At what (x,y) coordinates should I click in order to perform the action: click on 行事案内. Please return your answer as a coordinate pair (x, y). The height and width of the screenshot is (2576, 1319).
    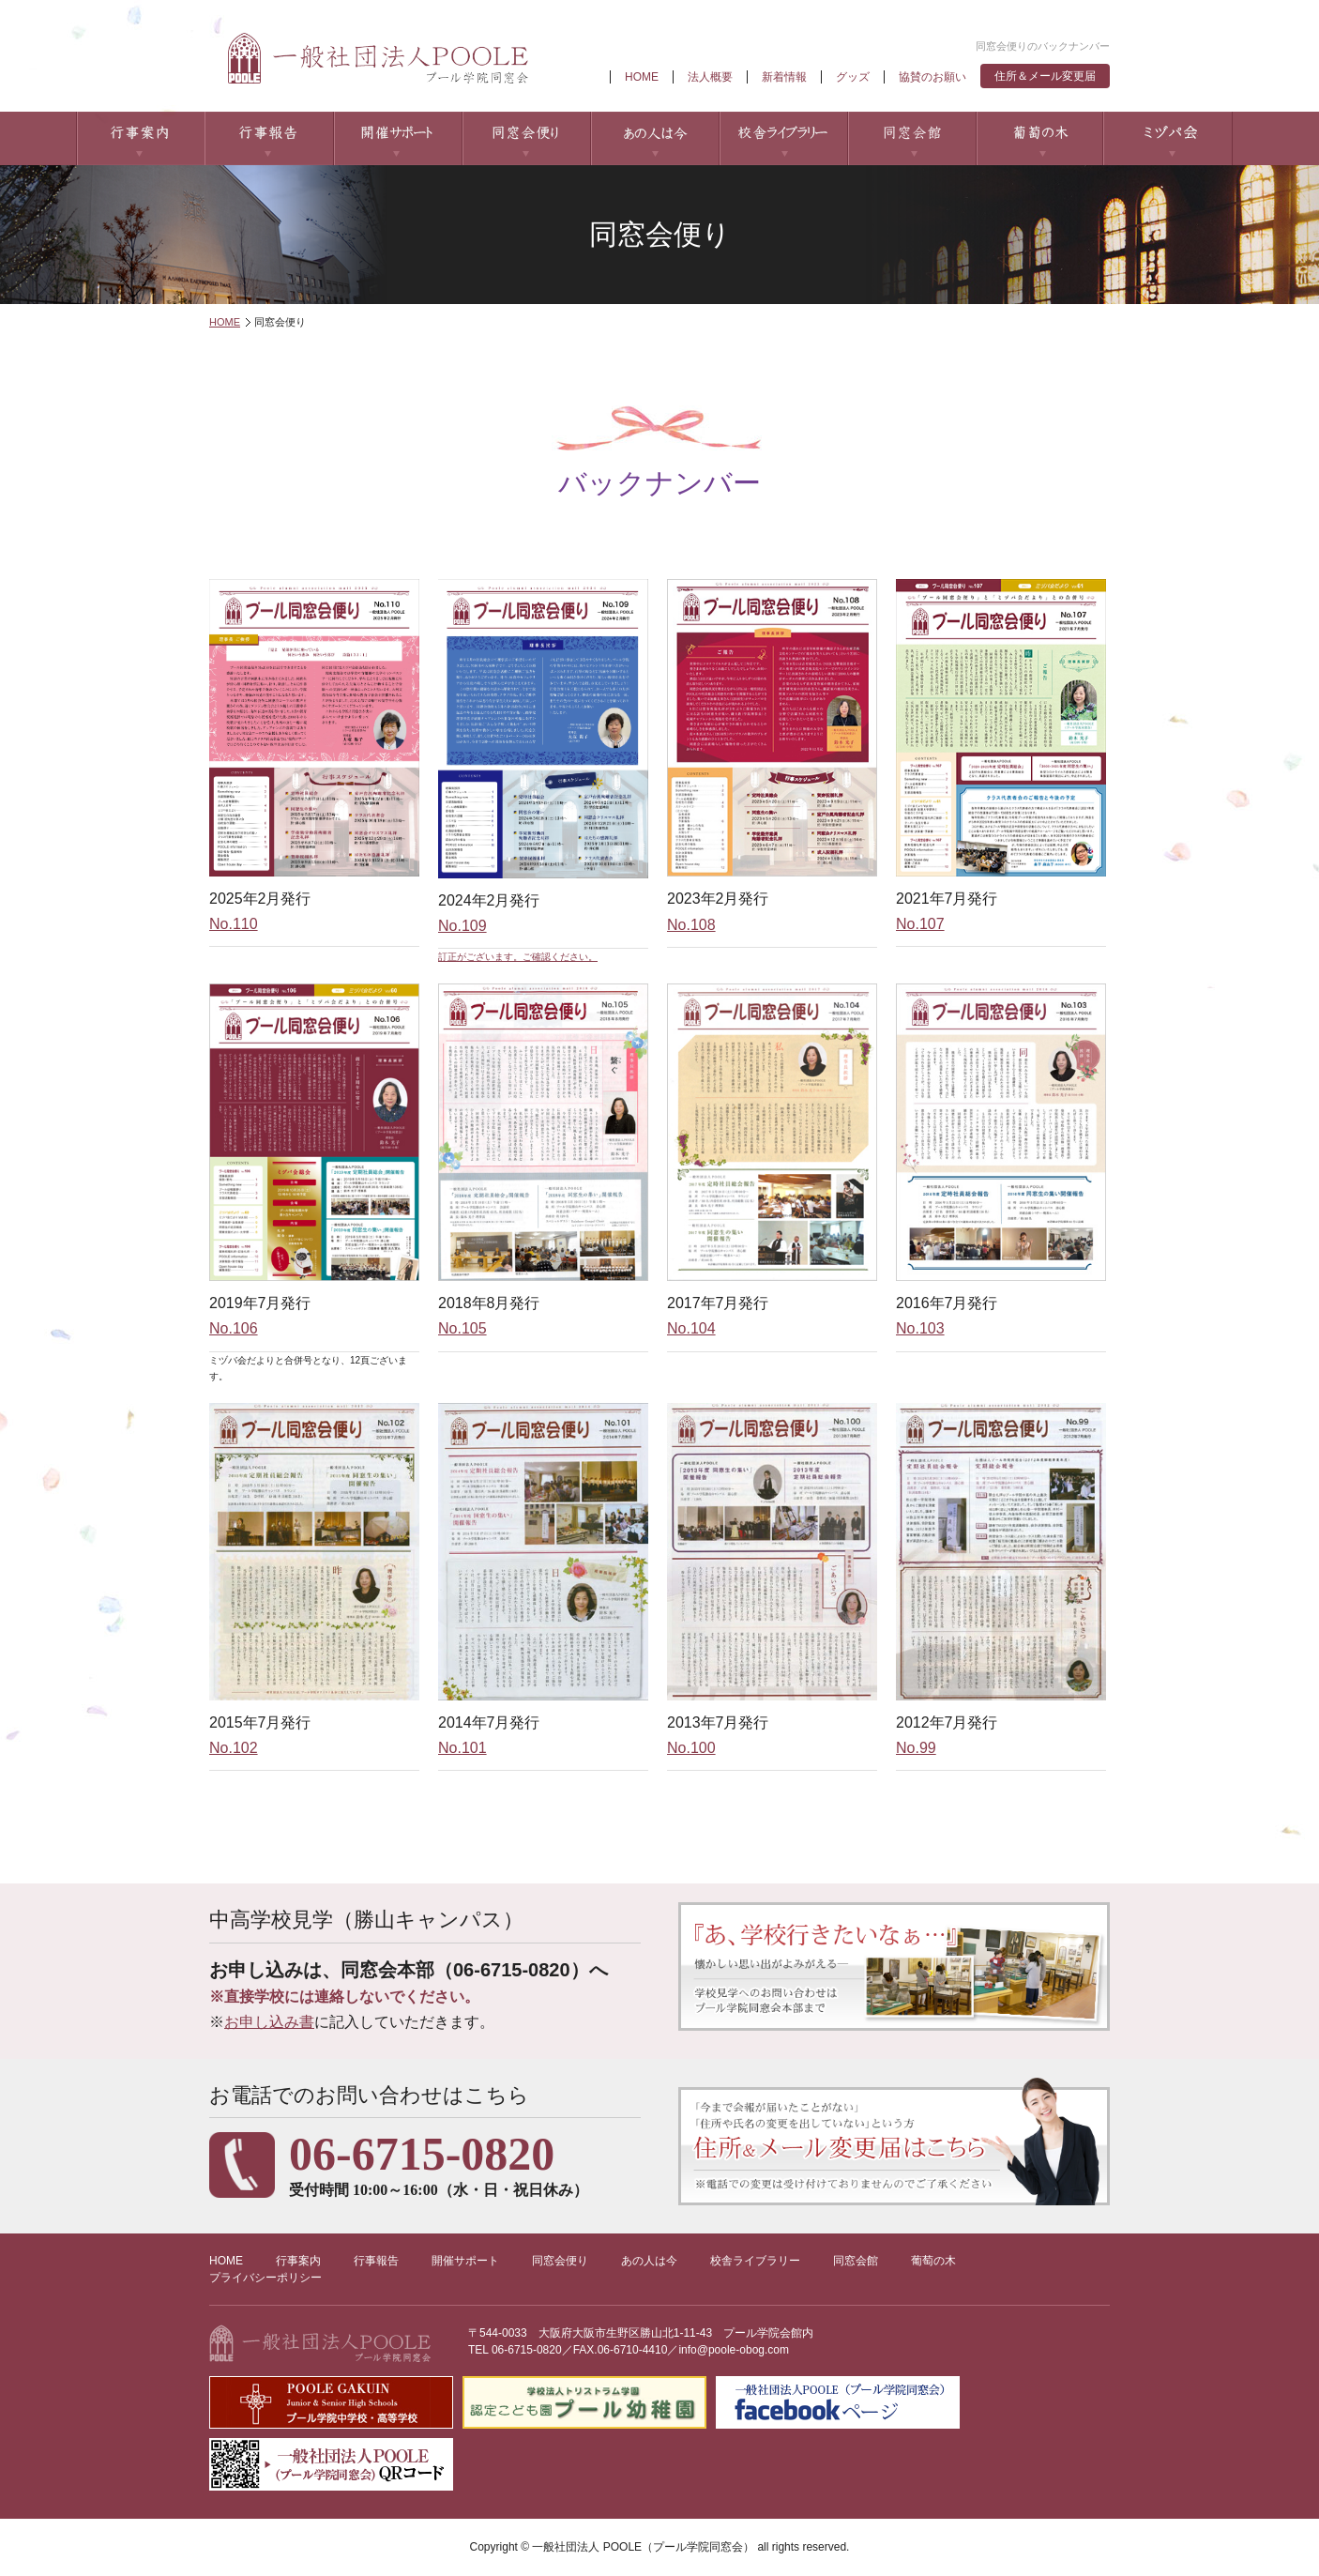
    Looking at the image, I should click on (140, 138).